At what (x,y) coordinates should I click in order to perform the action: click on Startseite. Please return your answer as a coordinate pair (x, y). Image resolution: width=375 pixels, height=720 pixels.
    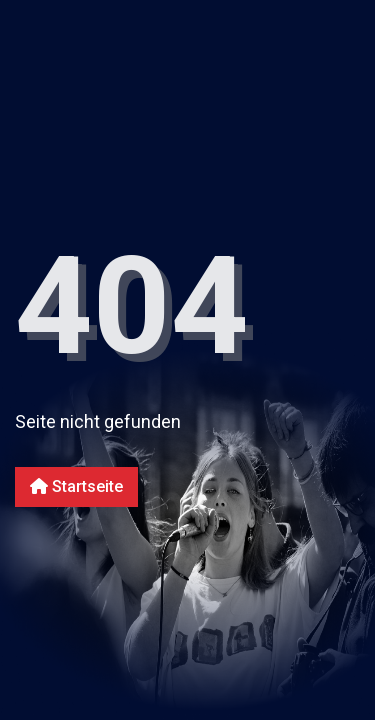
    Looking at the image, I should click on (76, 486).